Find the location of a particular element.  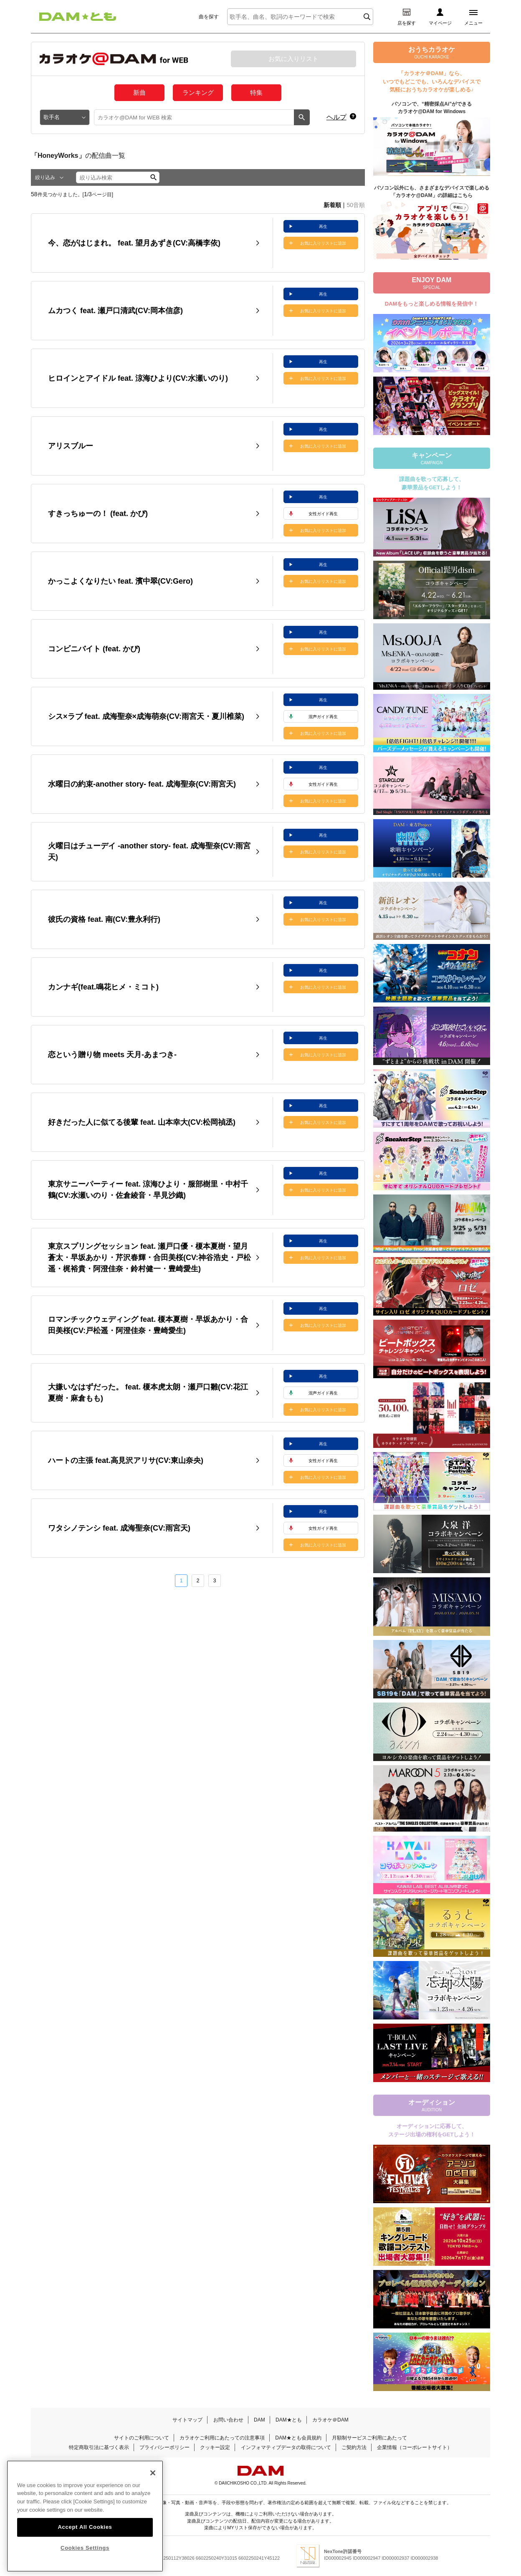

好きだった人に似てる後輩 feat. 山本幸大(CV:松岡禎丞) is located at coordinates (141, 1122).